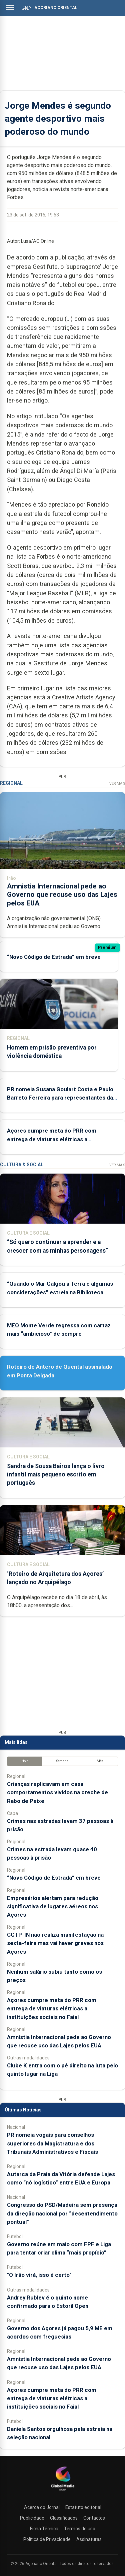  Describe the element at coordinates (64, 2518) in the screenshot. I see `Classificados` at that location.